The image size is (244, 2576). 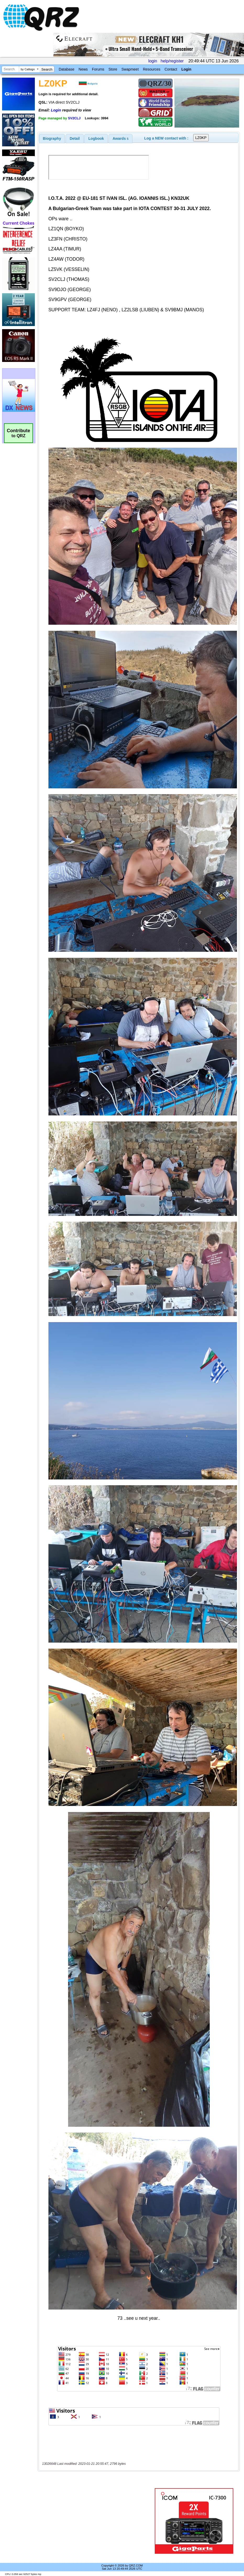 I want to click on Swapmeet, so click(x=130, y=69).